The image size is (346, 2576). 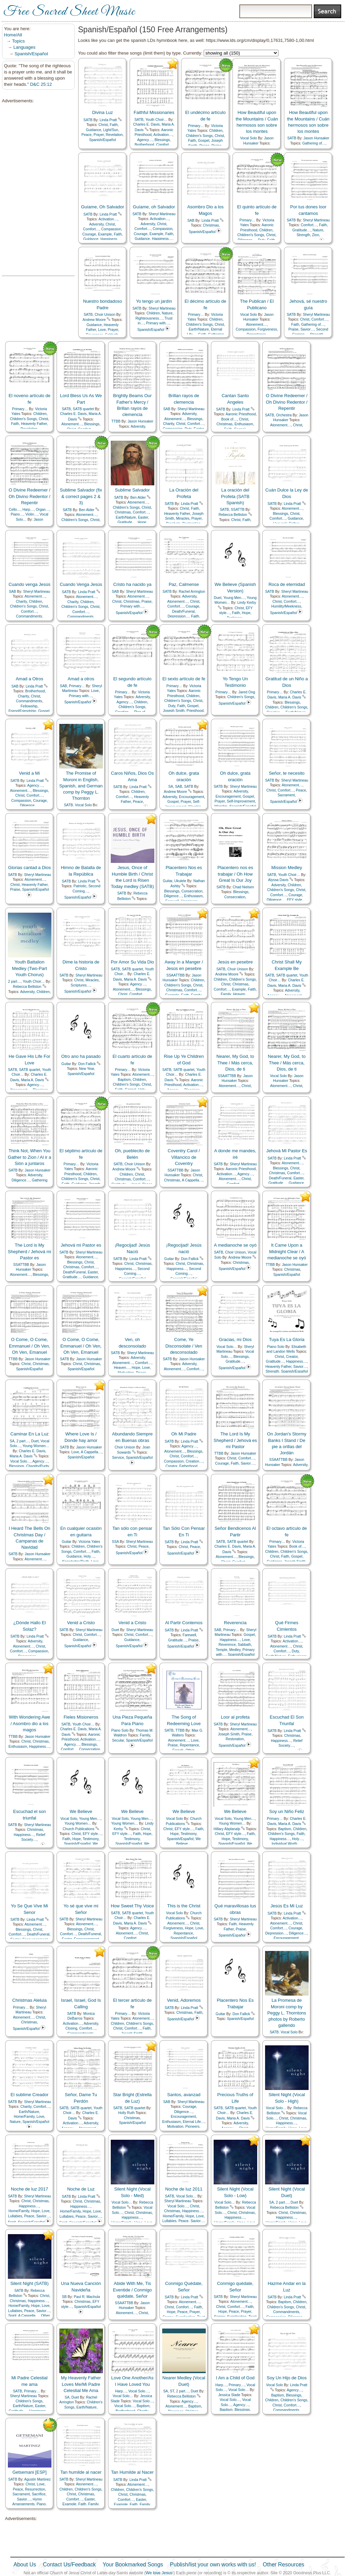 I want to click on Children's Songs, so click(x=199, y=136).